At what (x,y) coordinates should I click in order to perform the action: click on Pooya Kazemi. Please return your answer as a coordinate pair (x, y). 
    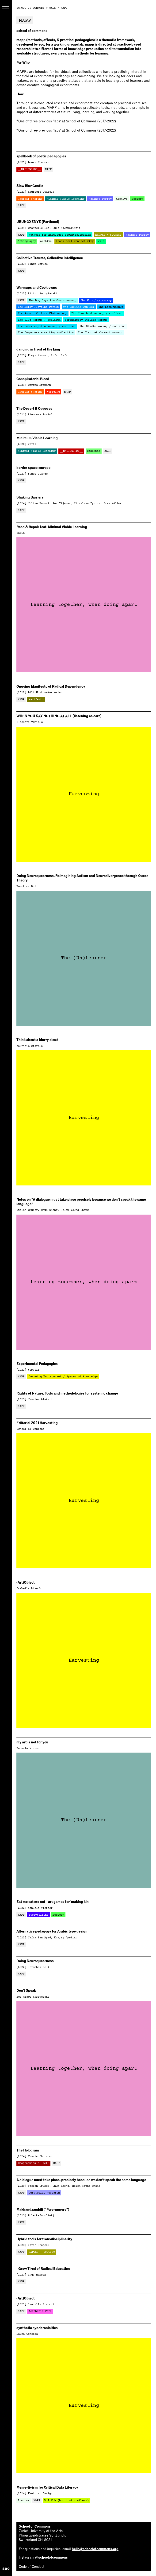
    Looking at the image, I should click on (38, 355).